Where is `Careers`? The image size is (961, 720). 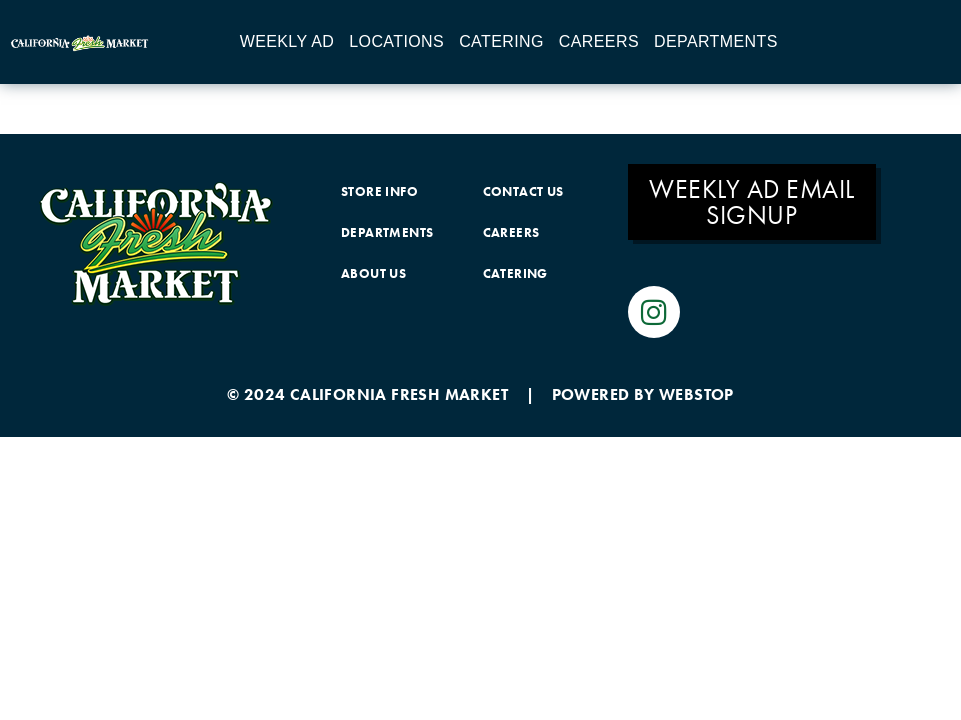 Careers is located at coordinates (599, 41).